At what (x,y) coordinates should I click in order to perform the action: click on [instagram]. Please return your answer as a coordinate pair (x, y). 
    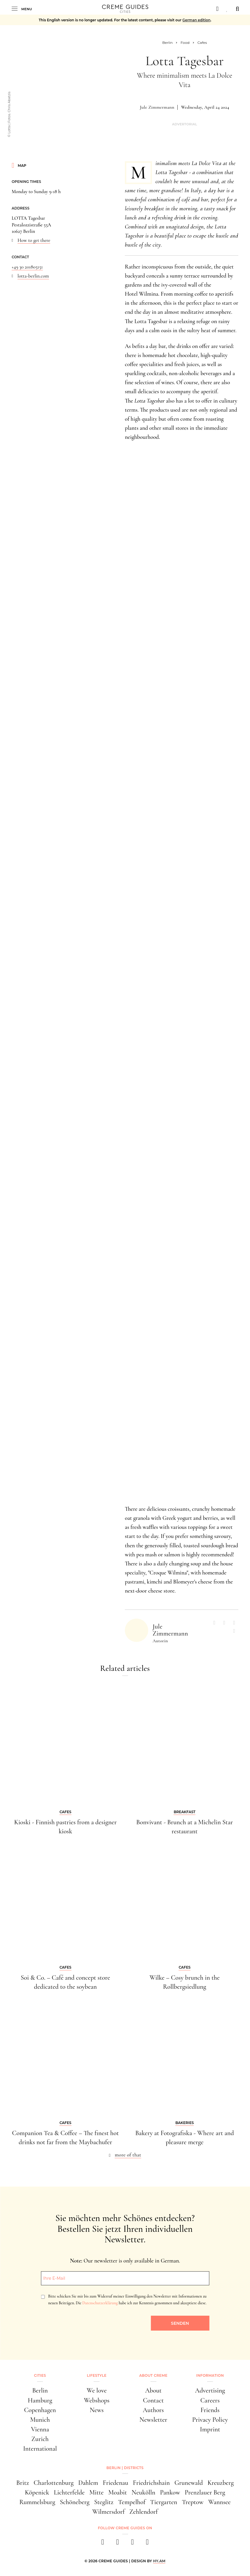
    Looking at the image, I should click on (117, 2543).